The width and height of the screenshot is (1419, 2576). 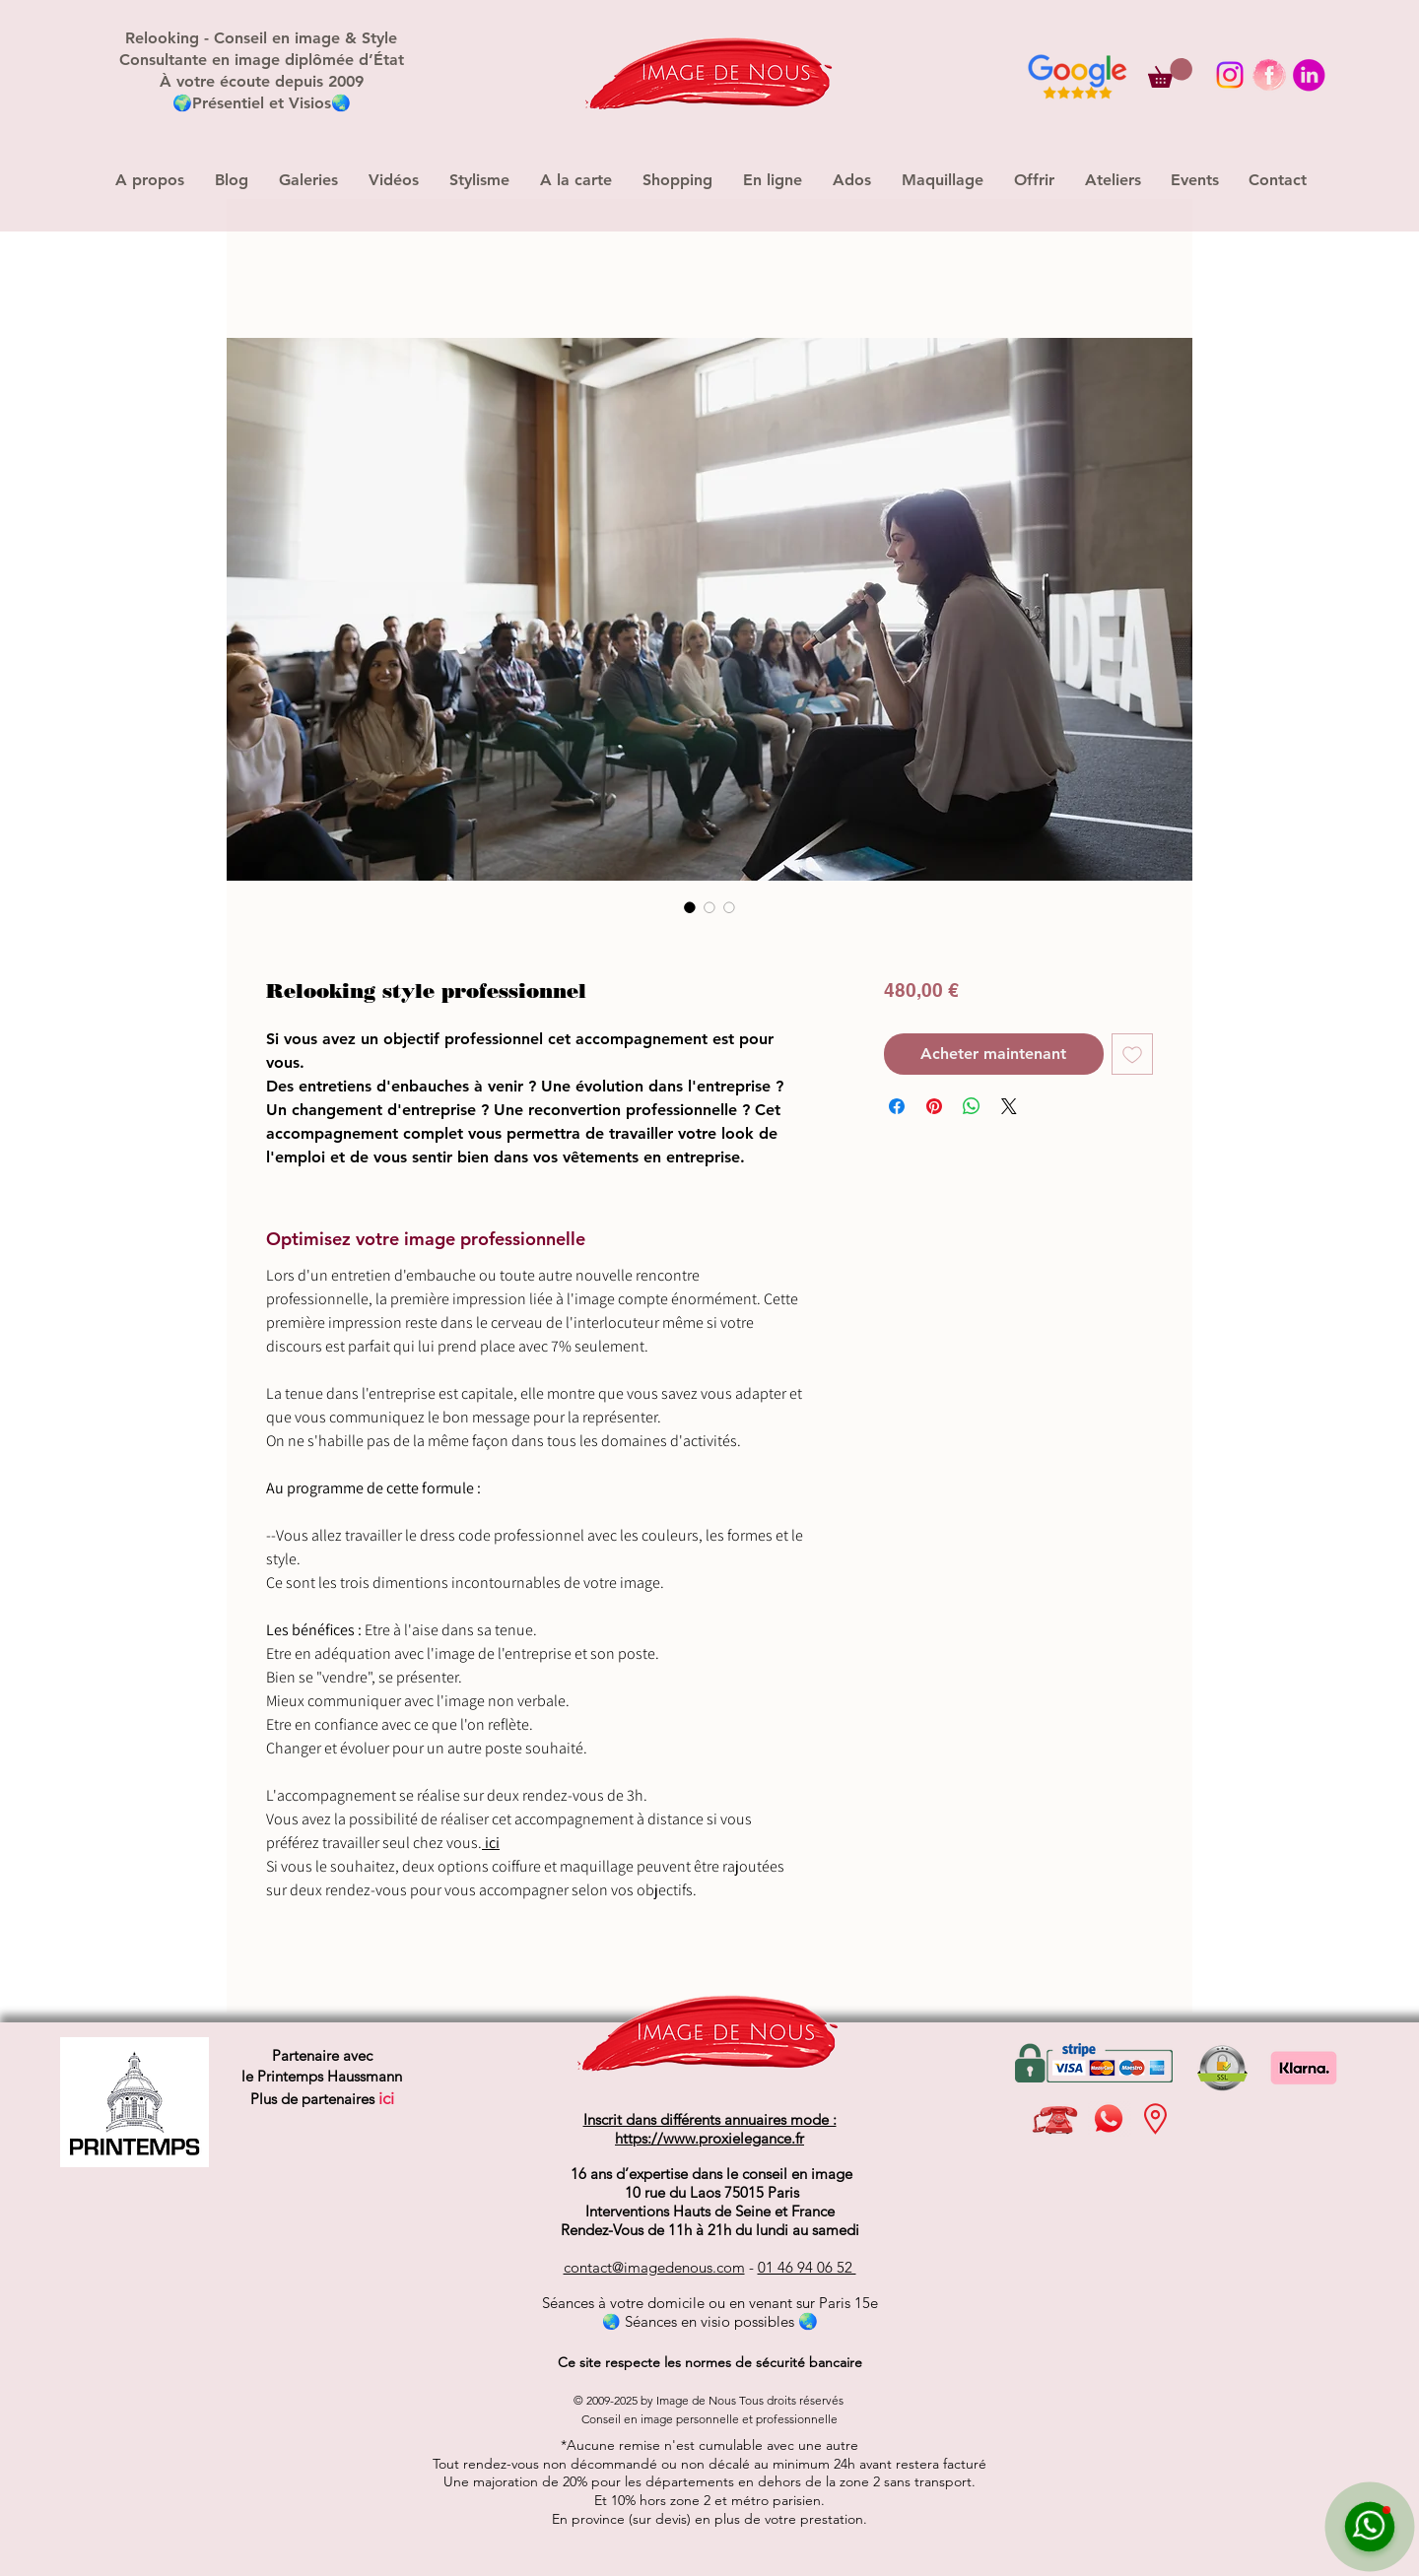 What do you see at coordinates (690, 907) in the screenshot?
I see `[Sélecteur d'image : Relooking style professionnel]` at bounding box center [690, 907].